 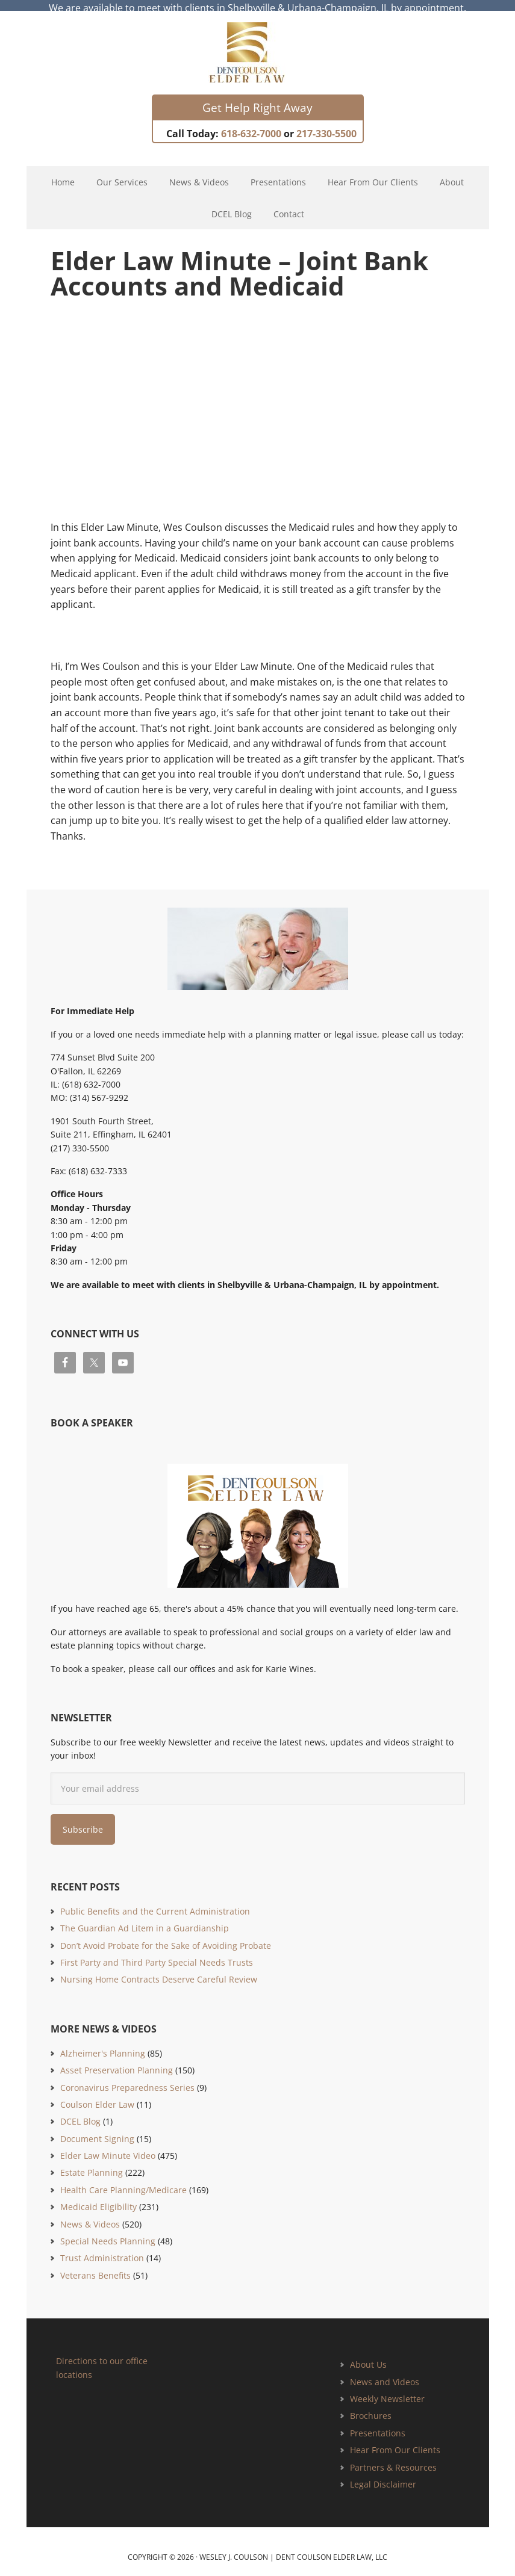 What do you see at coordinates (158, 1969) in the screenshot?
I see `Nursing Home Contracts Deserve Careful Review` at bounding box center [158, 1969].